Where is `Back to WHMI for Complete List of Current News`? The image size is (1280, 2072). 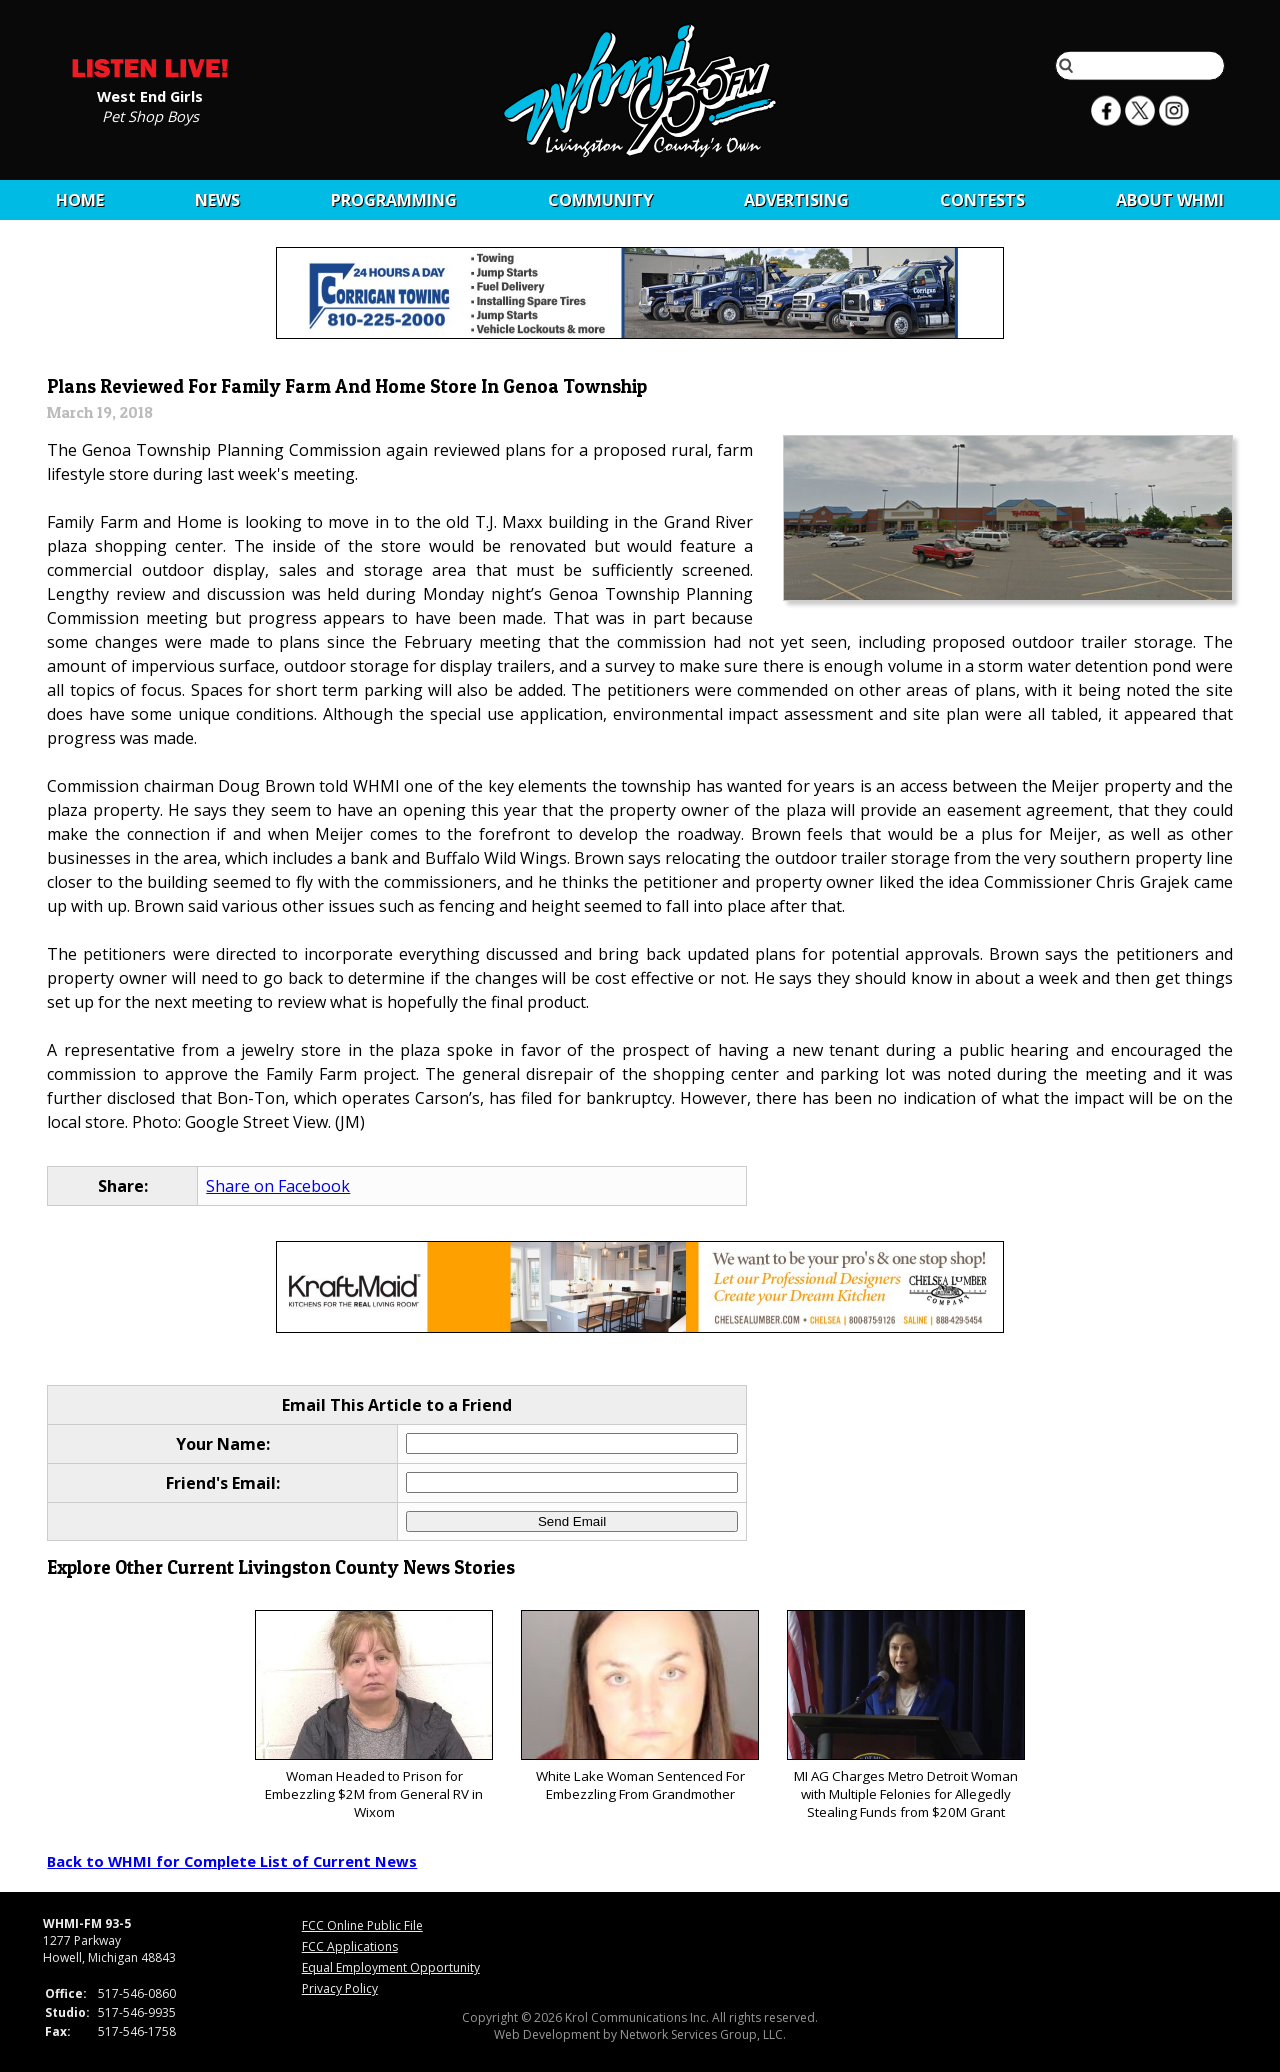
Back to WHMI for Complete List of Current News is located at coordinates (232, 1861).